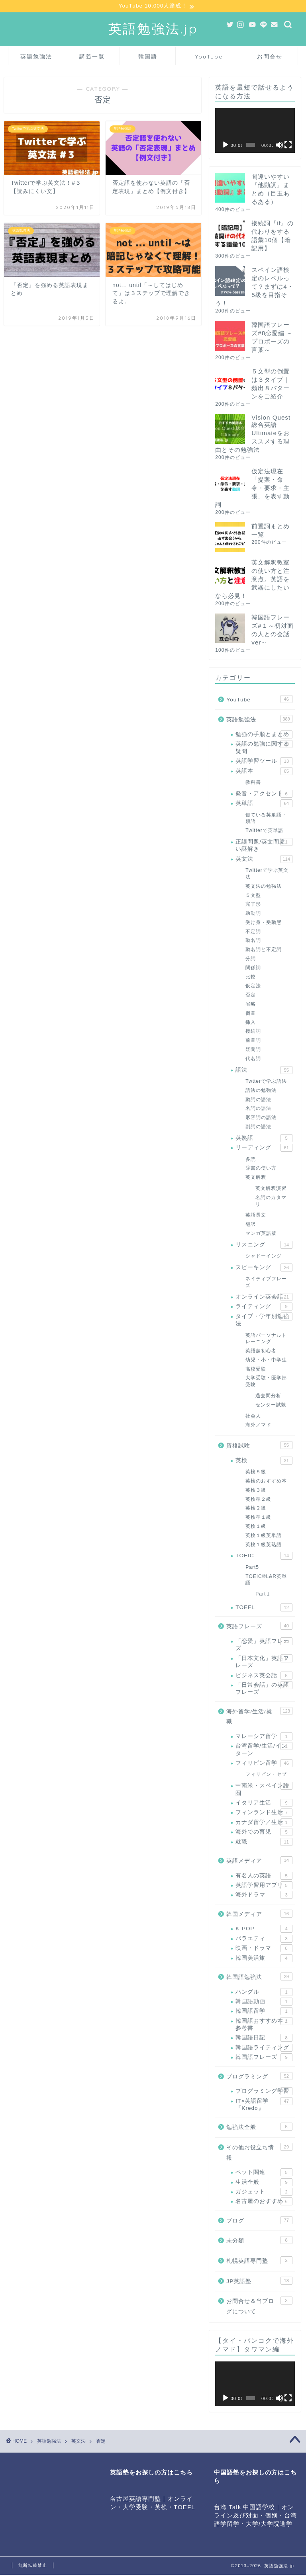 The height and width of the screenshot is (2576, 306). What do you see at coordinates (255, 2516) in the screenshot?
I see `台湾 Talk 中国語学校｜オンライン及び対面・個別・台湾語学留学・大学/大学院進学` at bounding box center [255, 2516].